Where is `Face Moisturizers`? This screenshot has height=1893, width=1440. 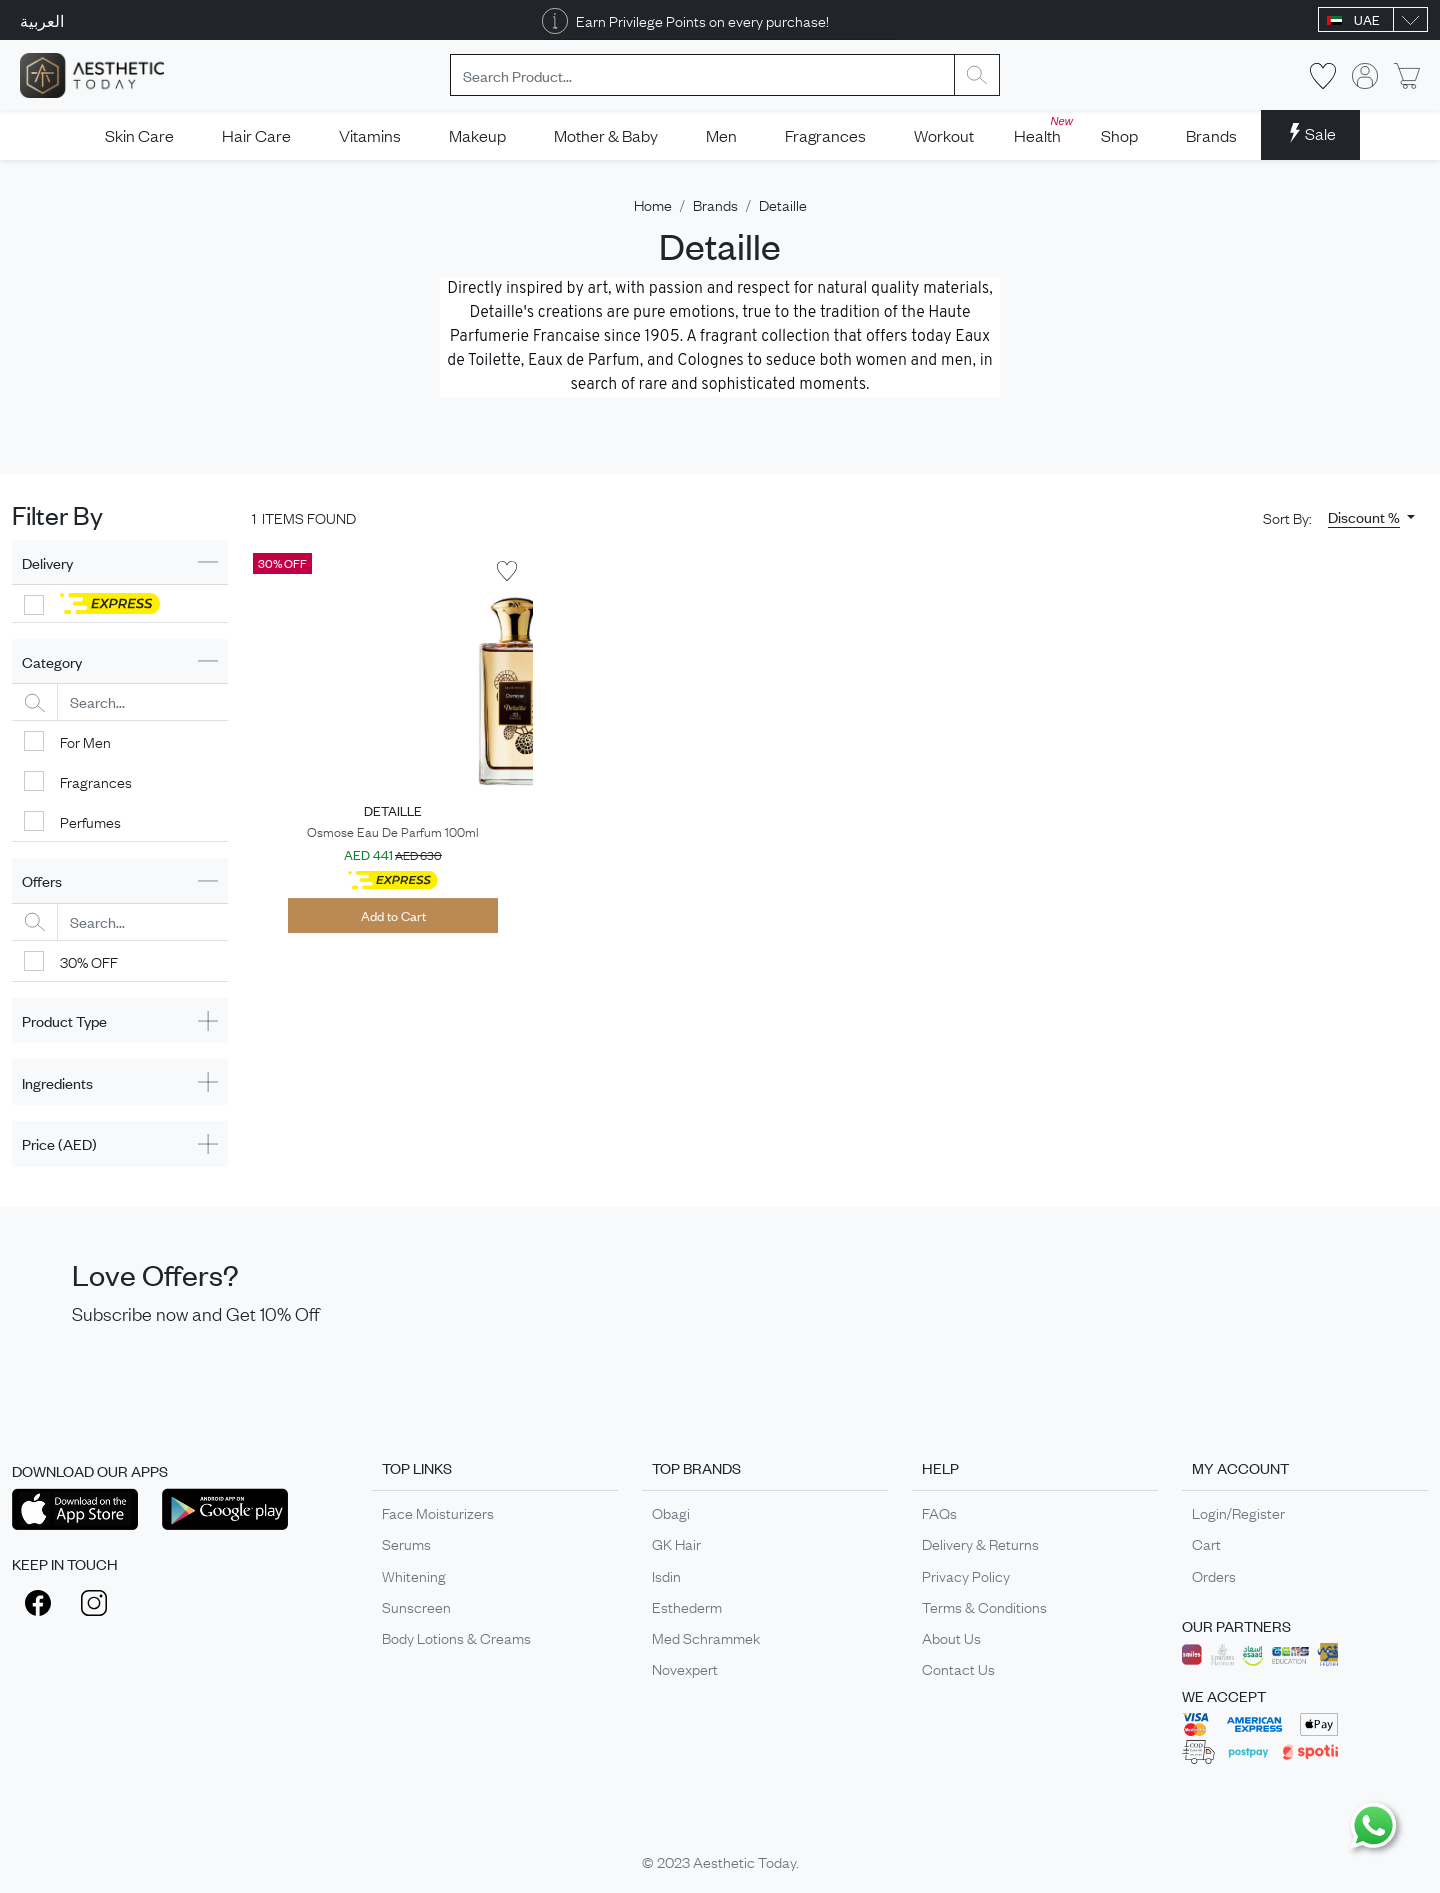 Face Moisturizers is located at coordinates (438, 1512).